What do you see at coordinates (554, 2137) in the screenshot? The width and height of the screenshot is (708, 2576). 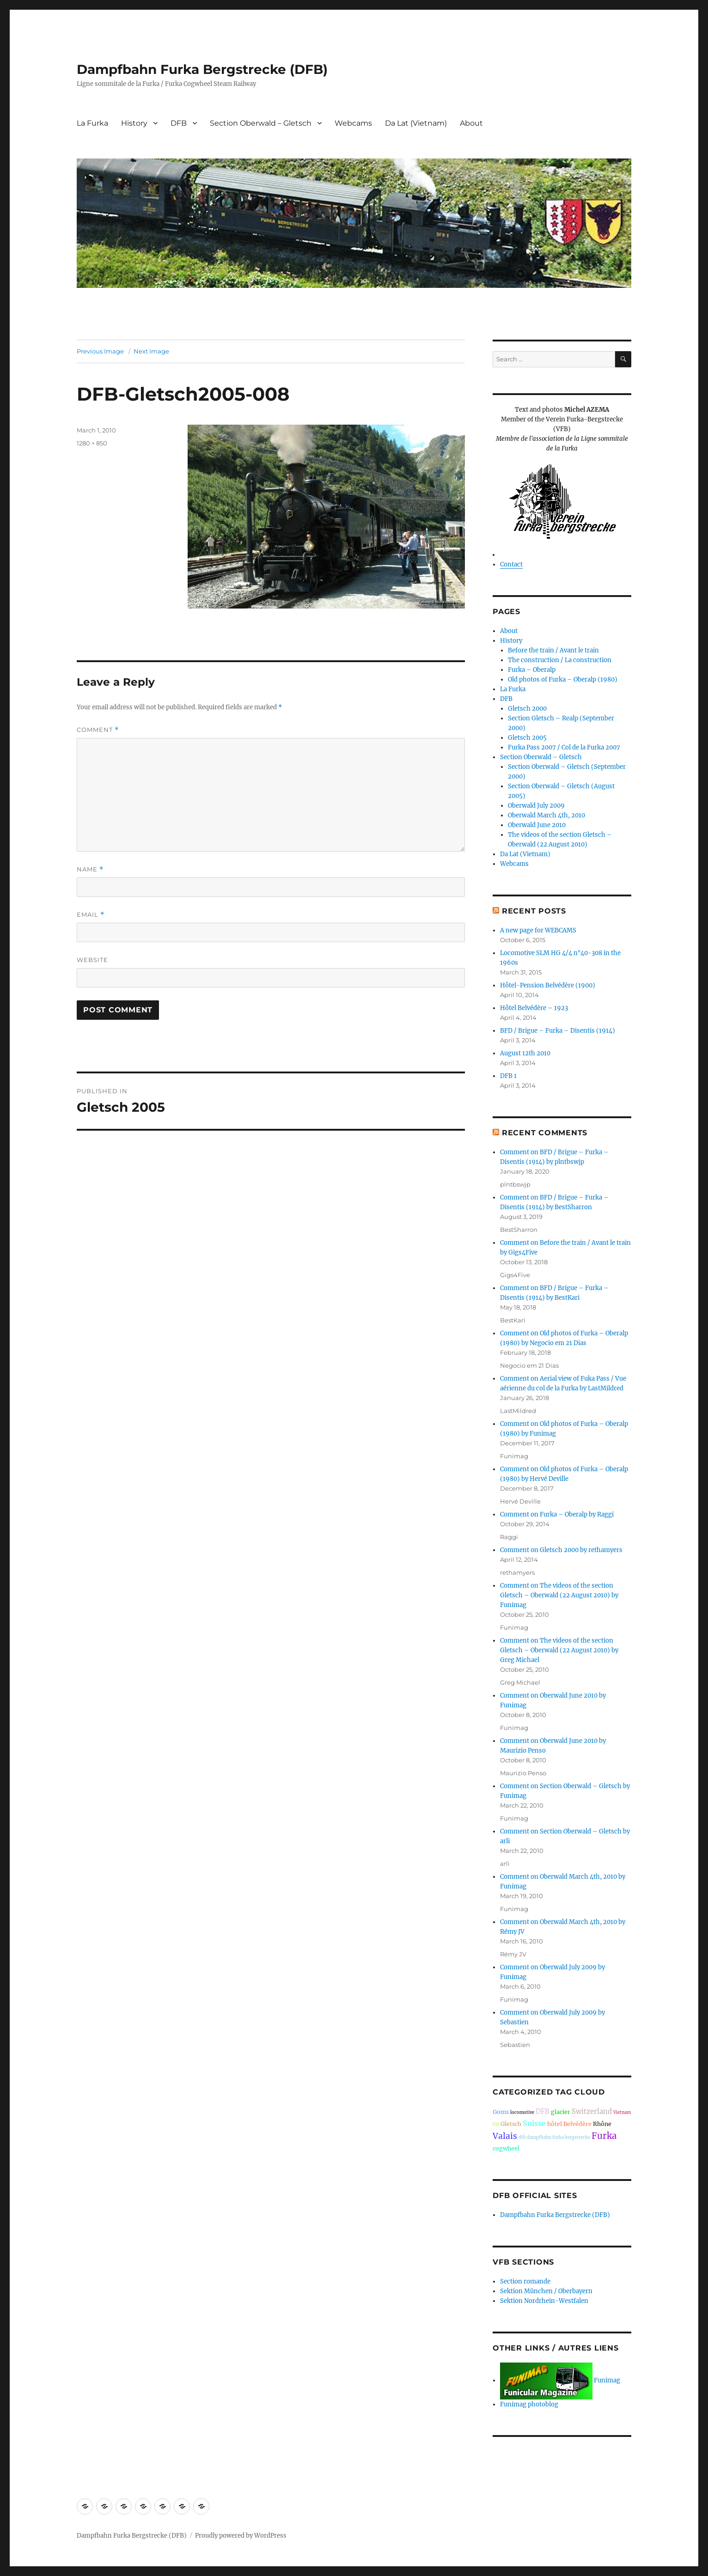 I see `dfb dampfbahn furka bergstrecke [dfb dampfbahn furka bergstrecke (1 item)]` at bounding box center [554, 2137].